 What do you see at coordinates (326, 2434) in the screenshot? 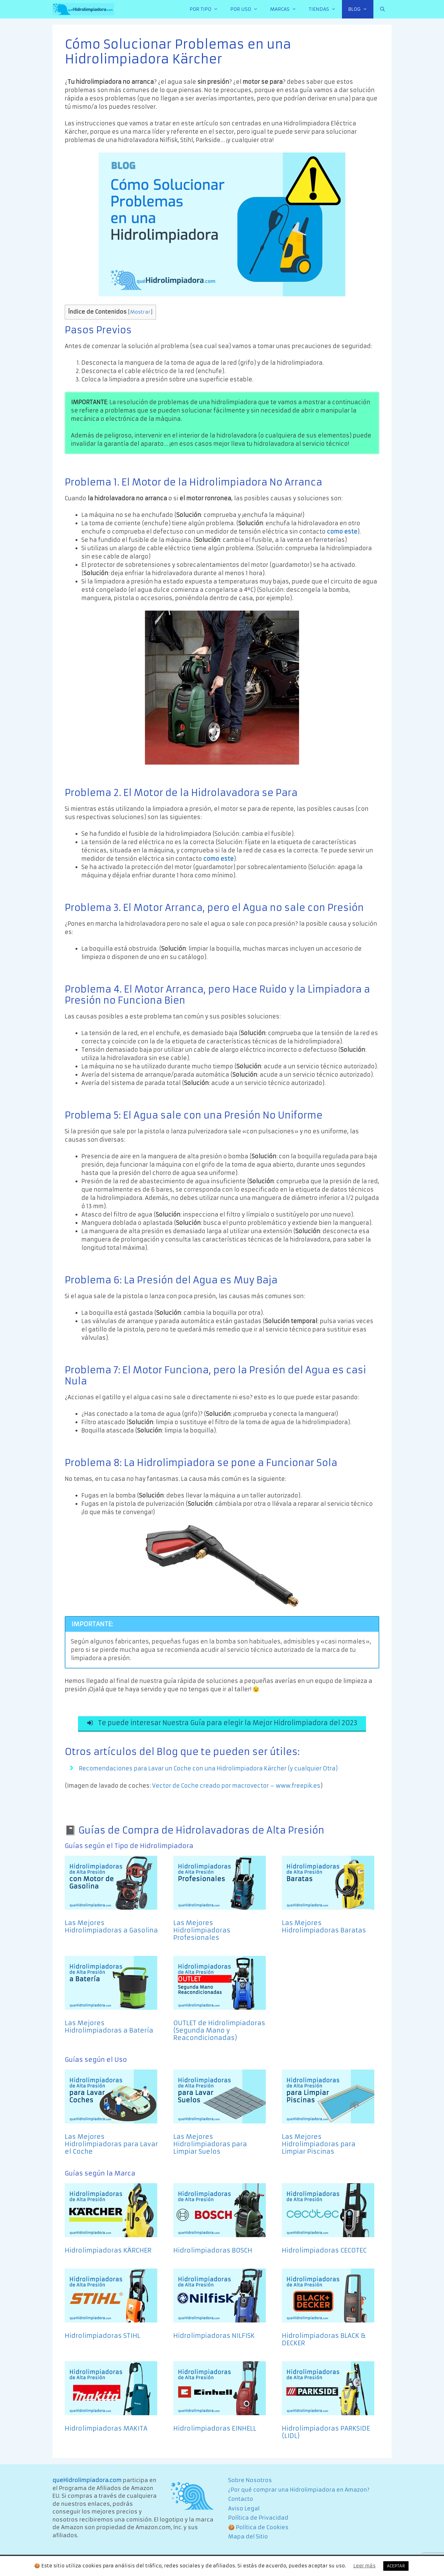
I see `Hidrolimpiadoras PARKSIDE (LIDL)` at bounding box center [326, 2434].